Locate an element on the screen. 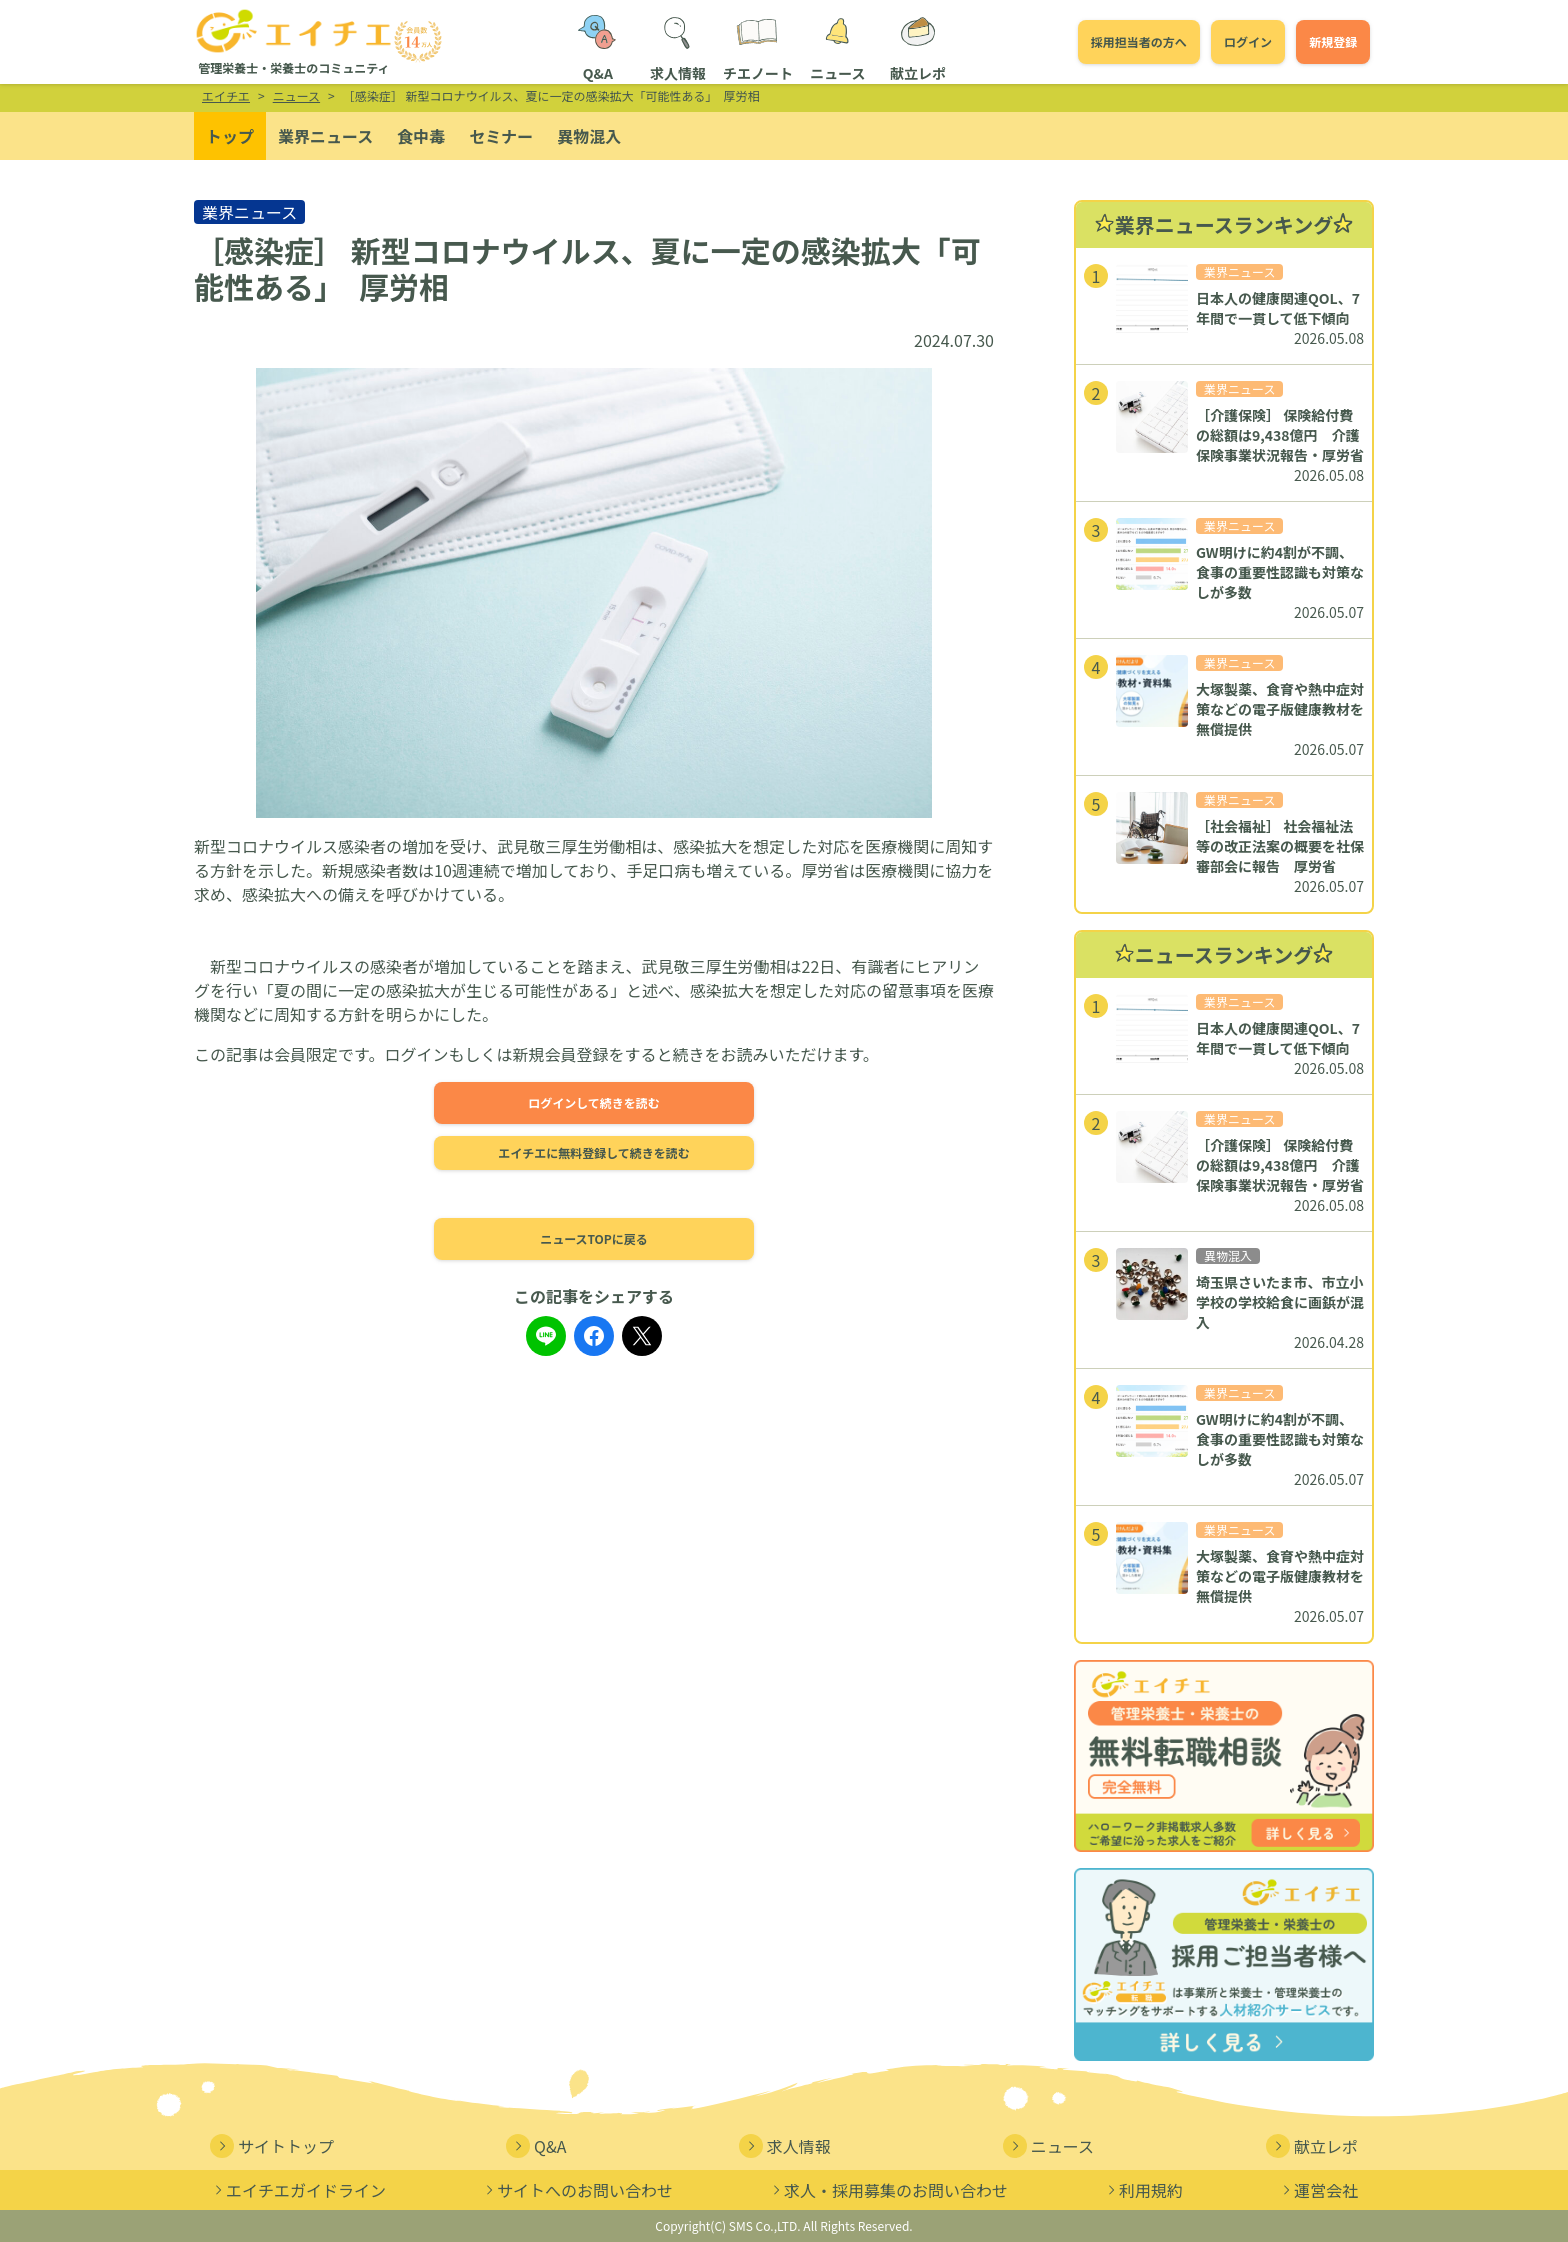 The image size is (1568, 2242). エイチエに無料登録して続きを読む is located at coordinates (594, 1152).